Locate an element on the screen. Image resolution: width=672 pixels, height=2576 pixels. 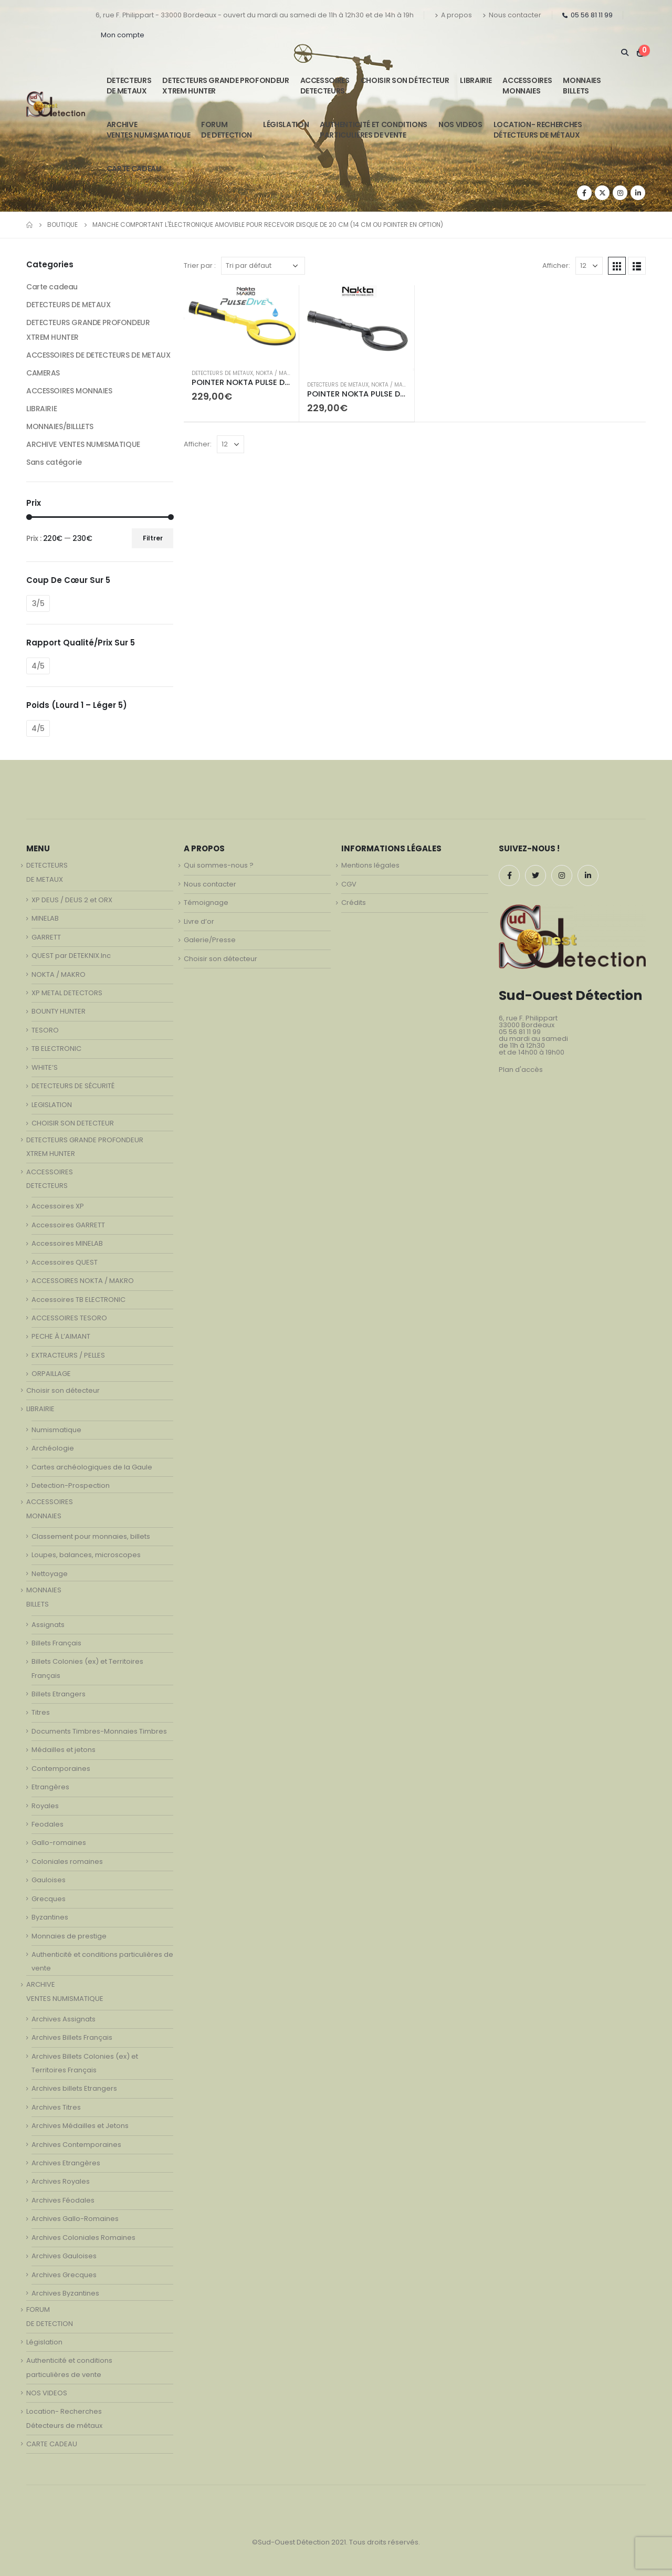
Archives Coloniales Romaines is located at coordinates (83, 2238).